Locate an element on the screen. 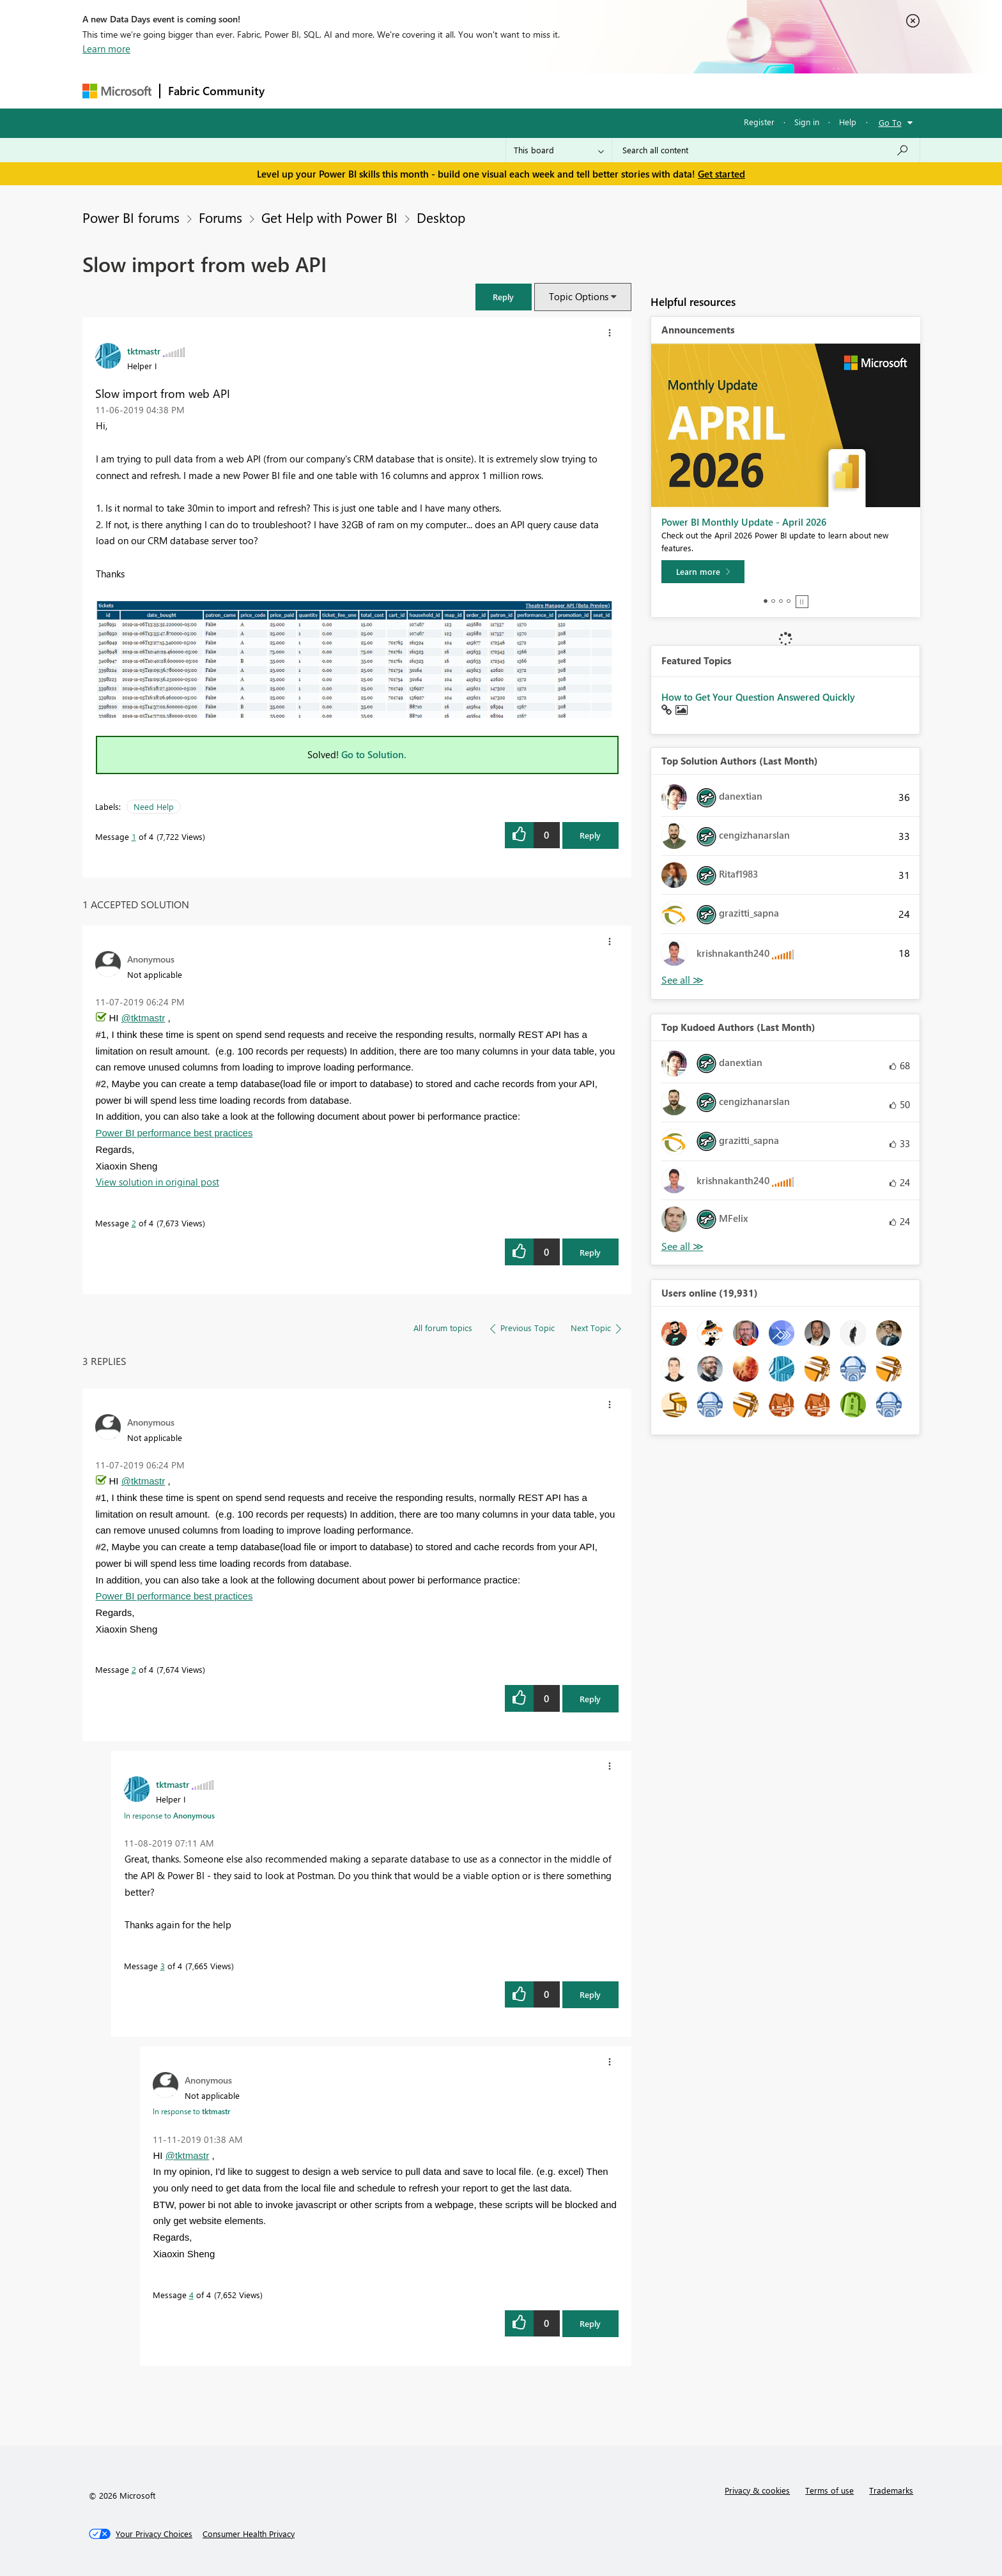  Reply [Reply to comment] is located at coordinates (590, 1252).